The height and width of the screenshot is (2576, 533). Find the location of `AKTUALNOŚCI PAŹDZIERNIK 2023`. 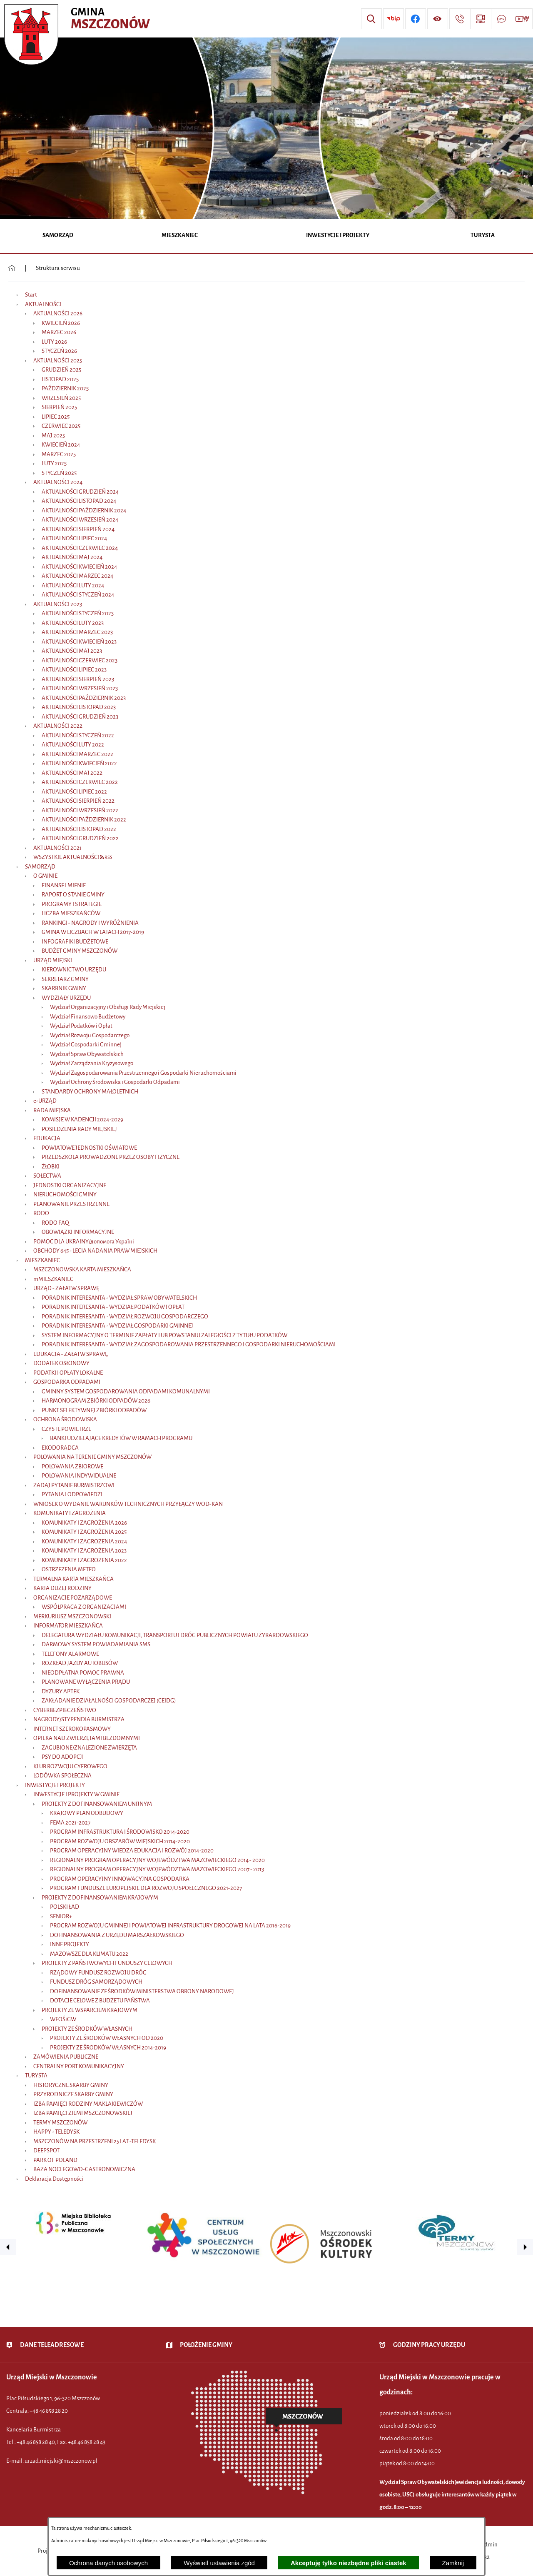

AKTUALNOŚCI PAŹDZIERNIK 2023 is located at coordinates (84, 698).